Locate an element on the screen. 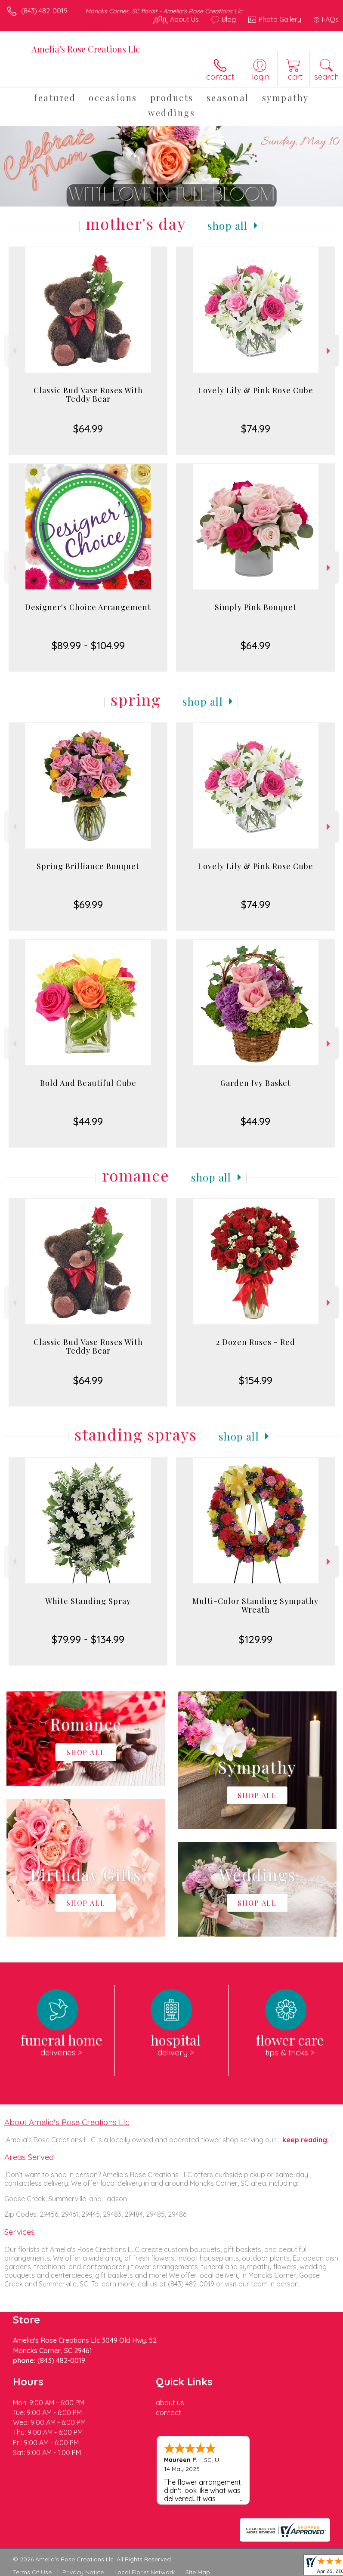 The width and height of the screenshot is (343, 2576). (843) 482-0019 is located at coordinates (44, 10).